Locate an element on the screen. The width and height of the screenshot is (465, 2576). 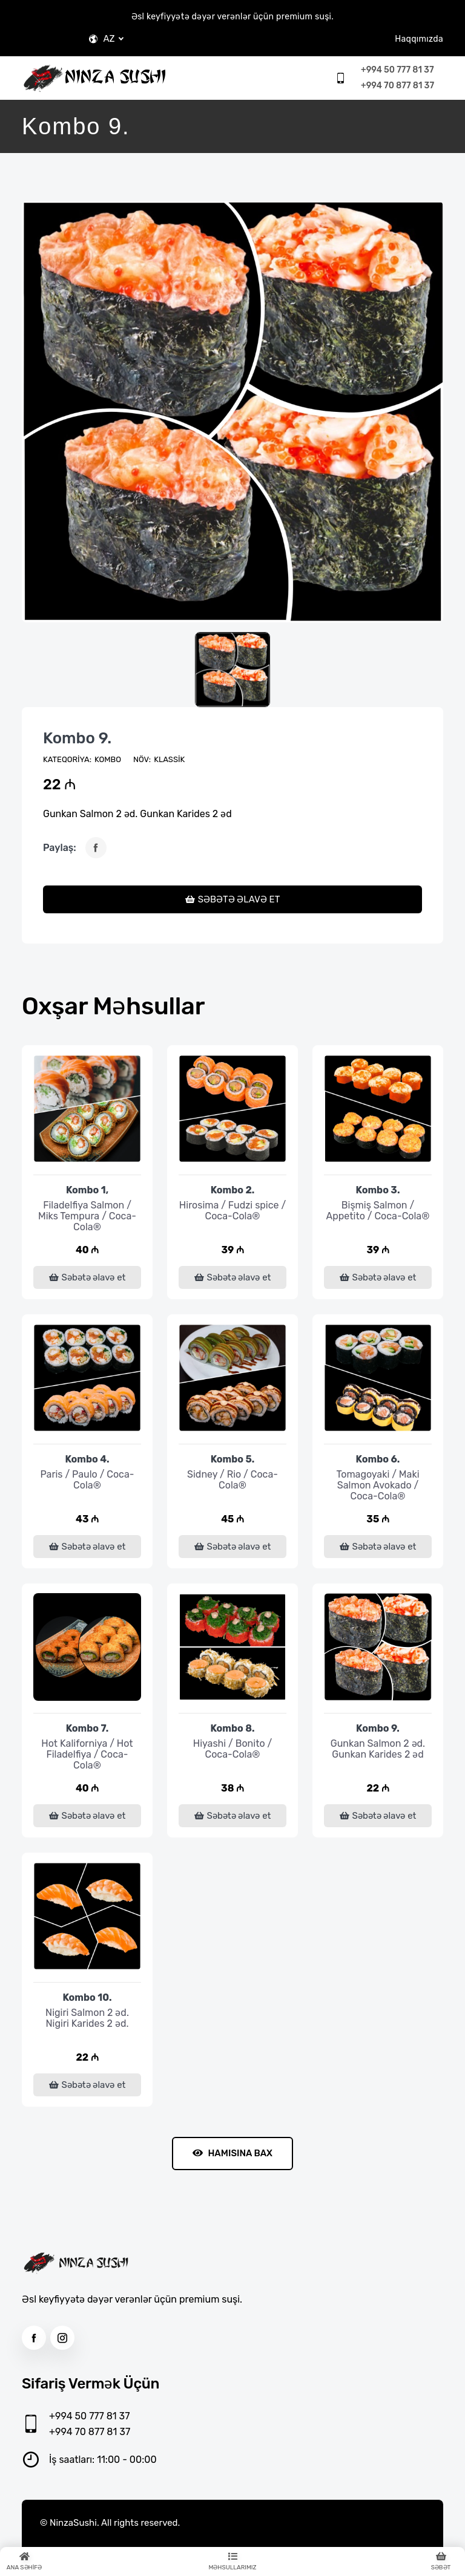
Kombo 2. is located at coordinates (233, 1190).